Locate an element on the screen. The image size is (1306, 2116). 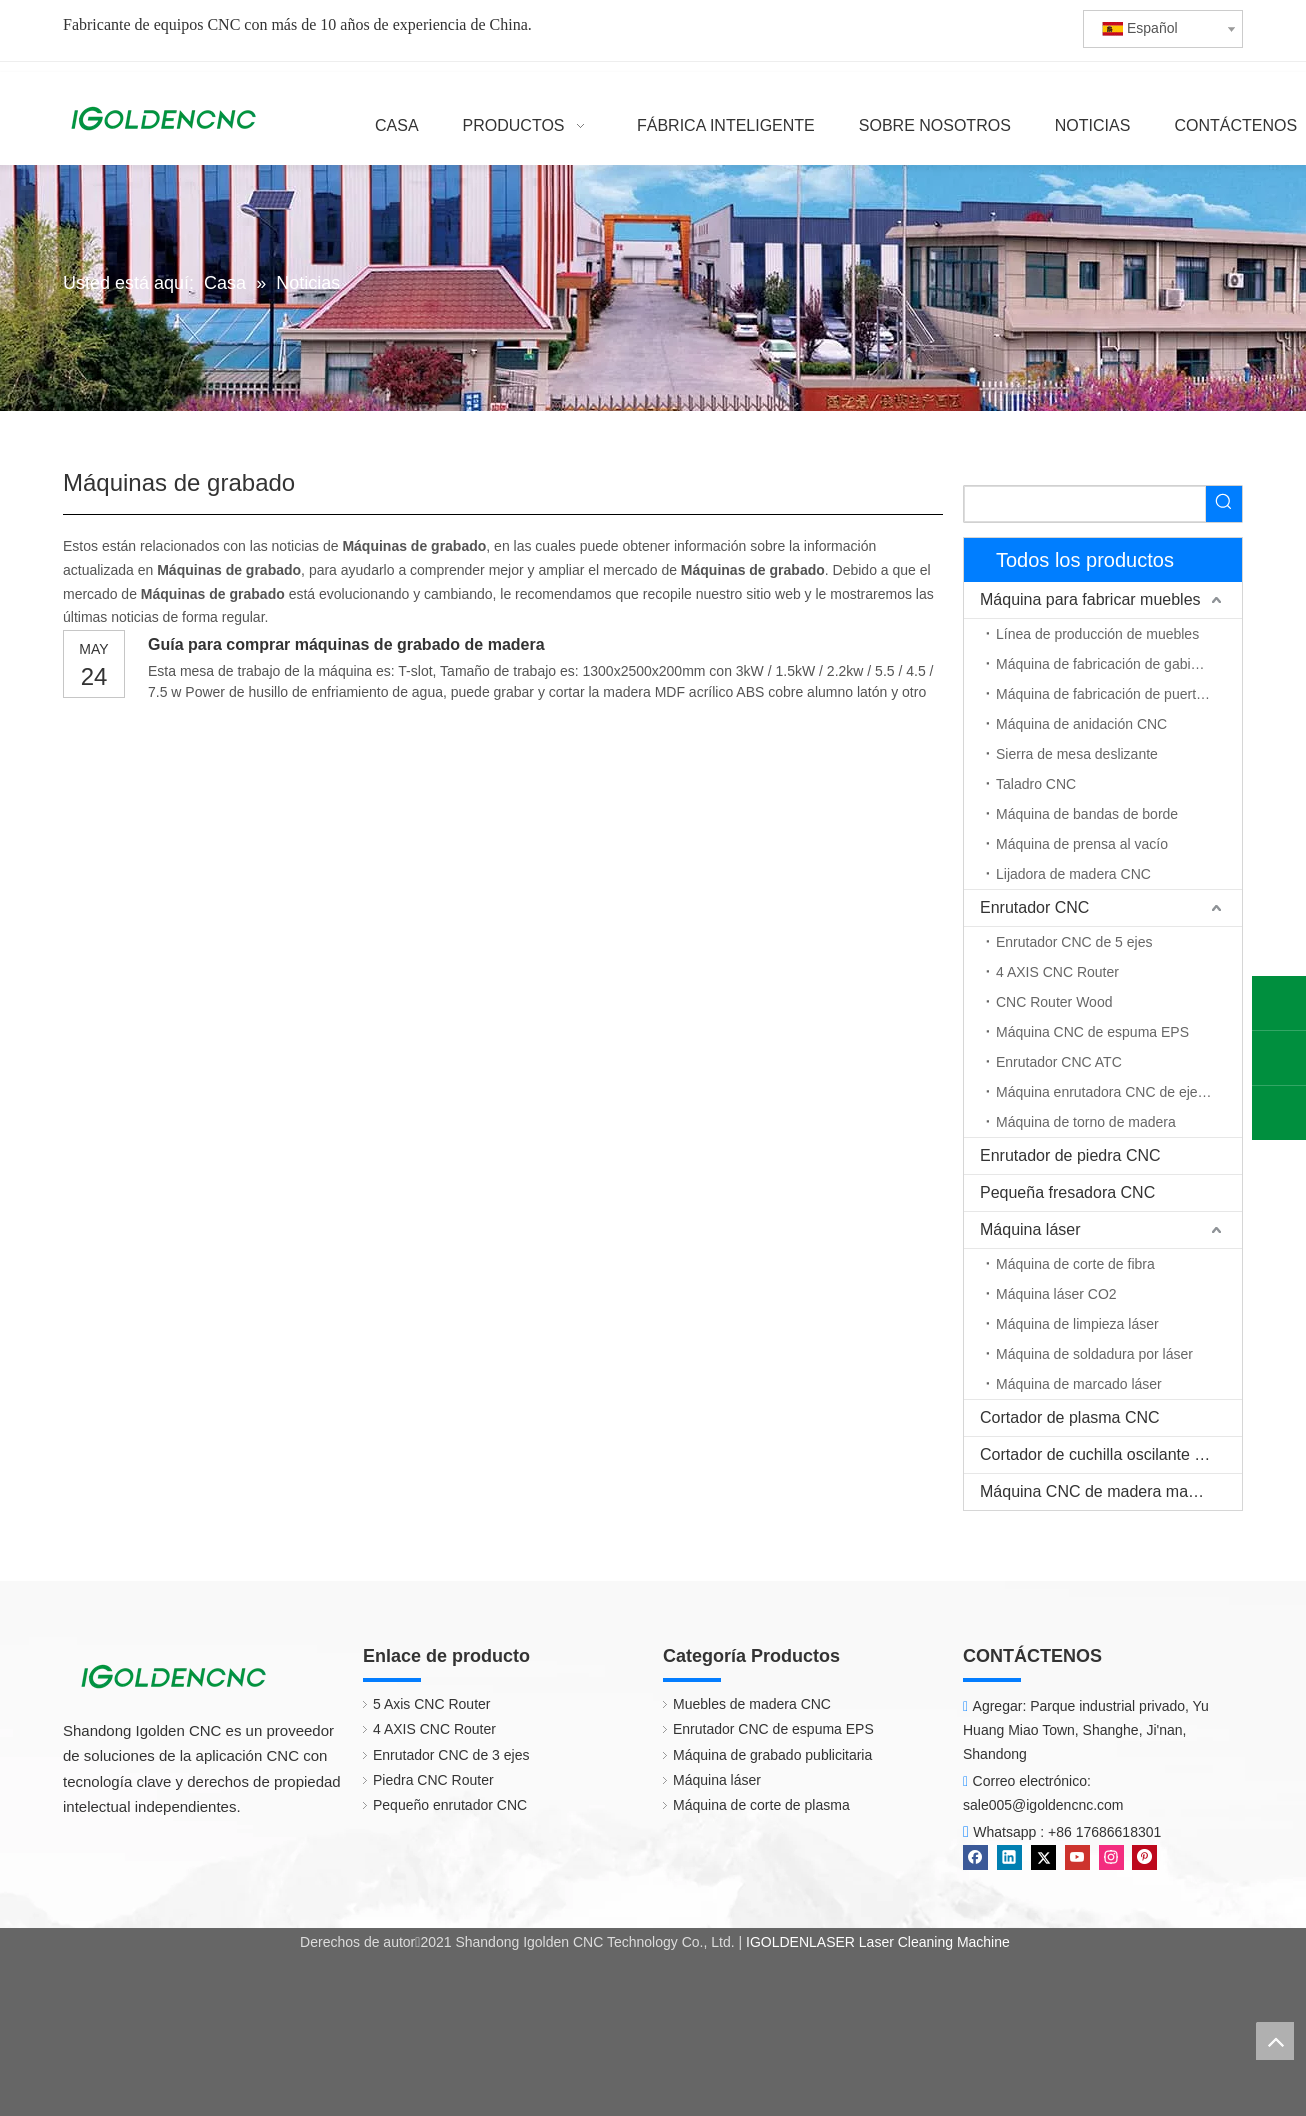
Máquina de marcado láser is located at coordinates (1079, 1384).